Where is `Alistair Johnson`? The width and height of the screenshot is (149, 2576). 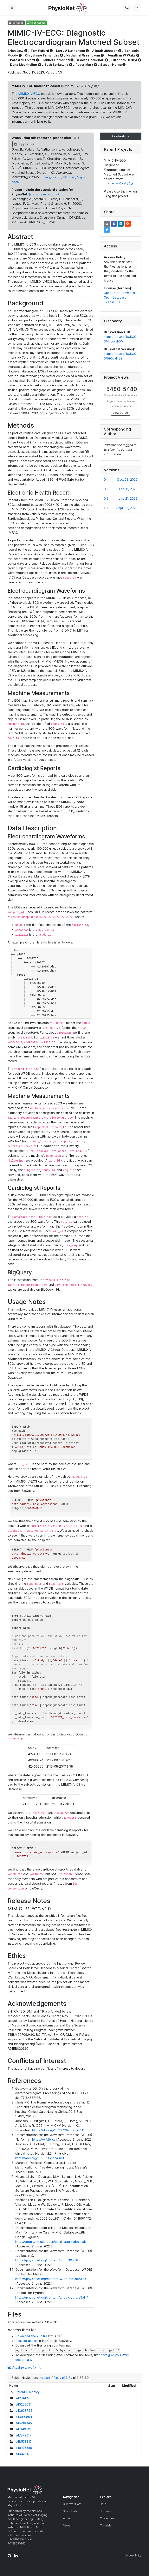
Alistair Johnson is located at coordinates (104, 51).